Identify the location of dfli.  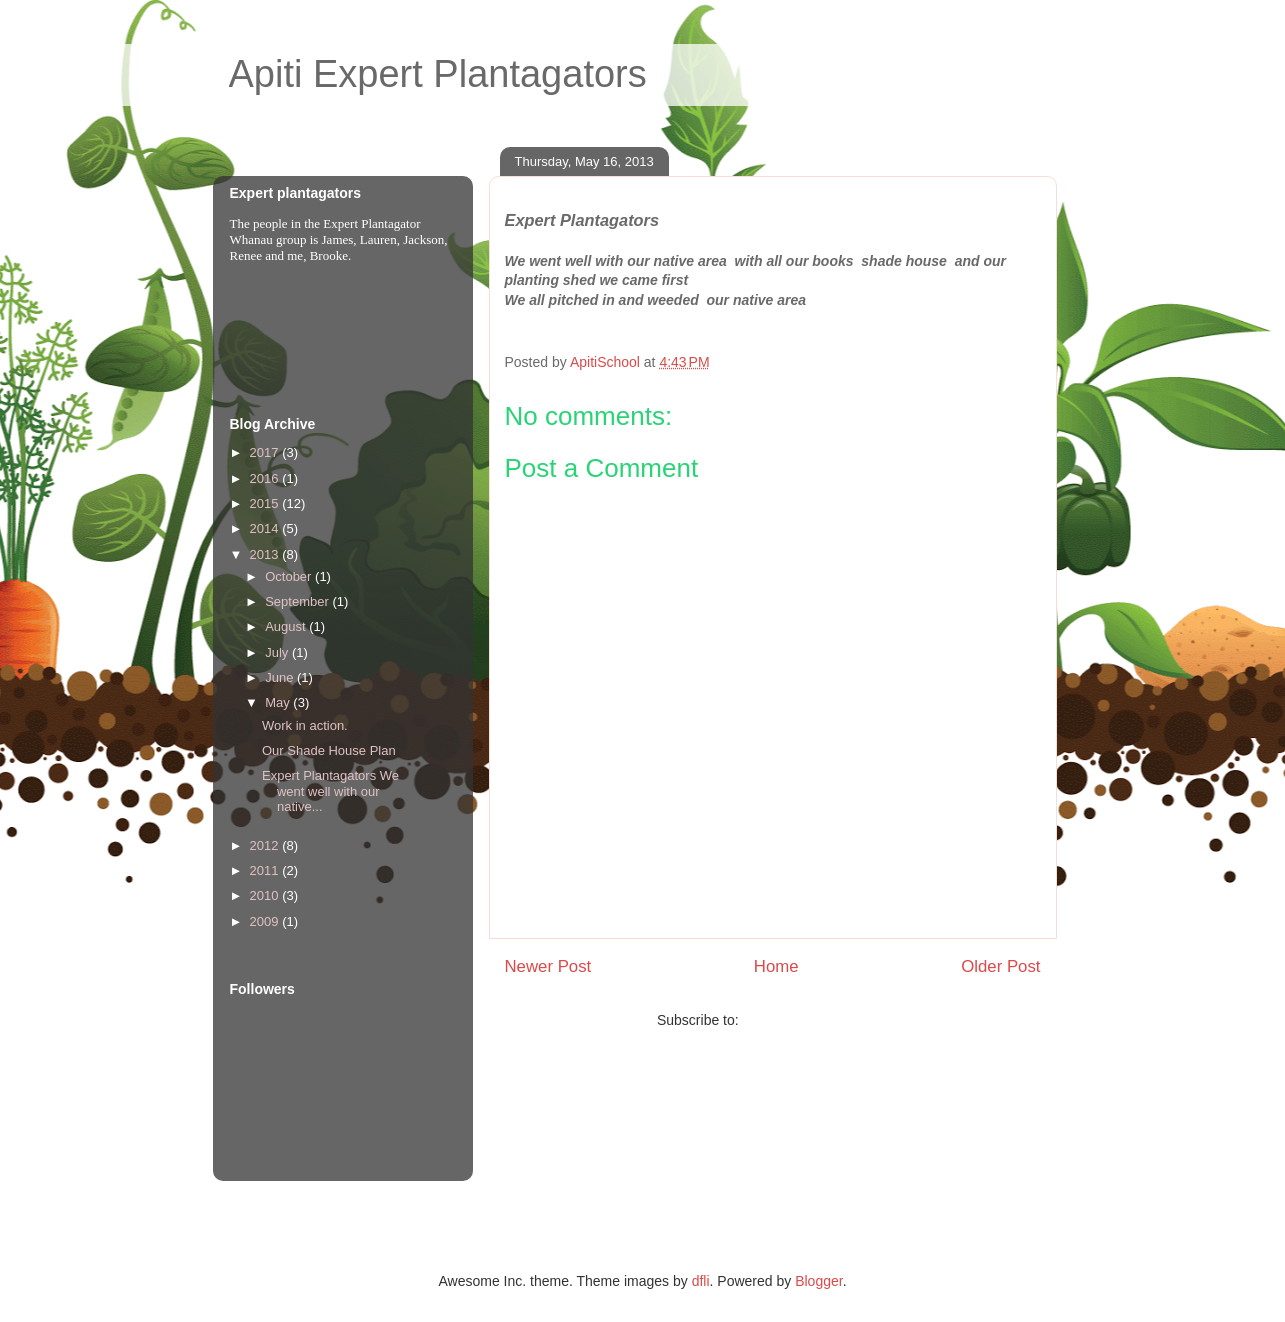
(701, 1281).